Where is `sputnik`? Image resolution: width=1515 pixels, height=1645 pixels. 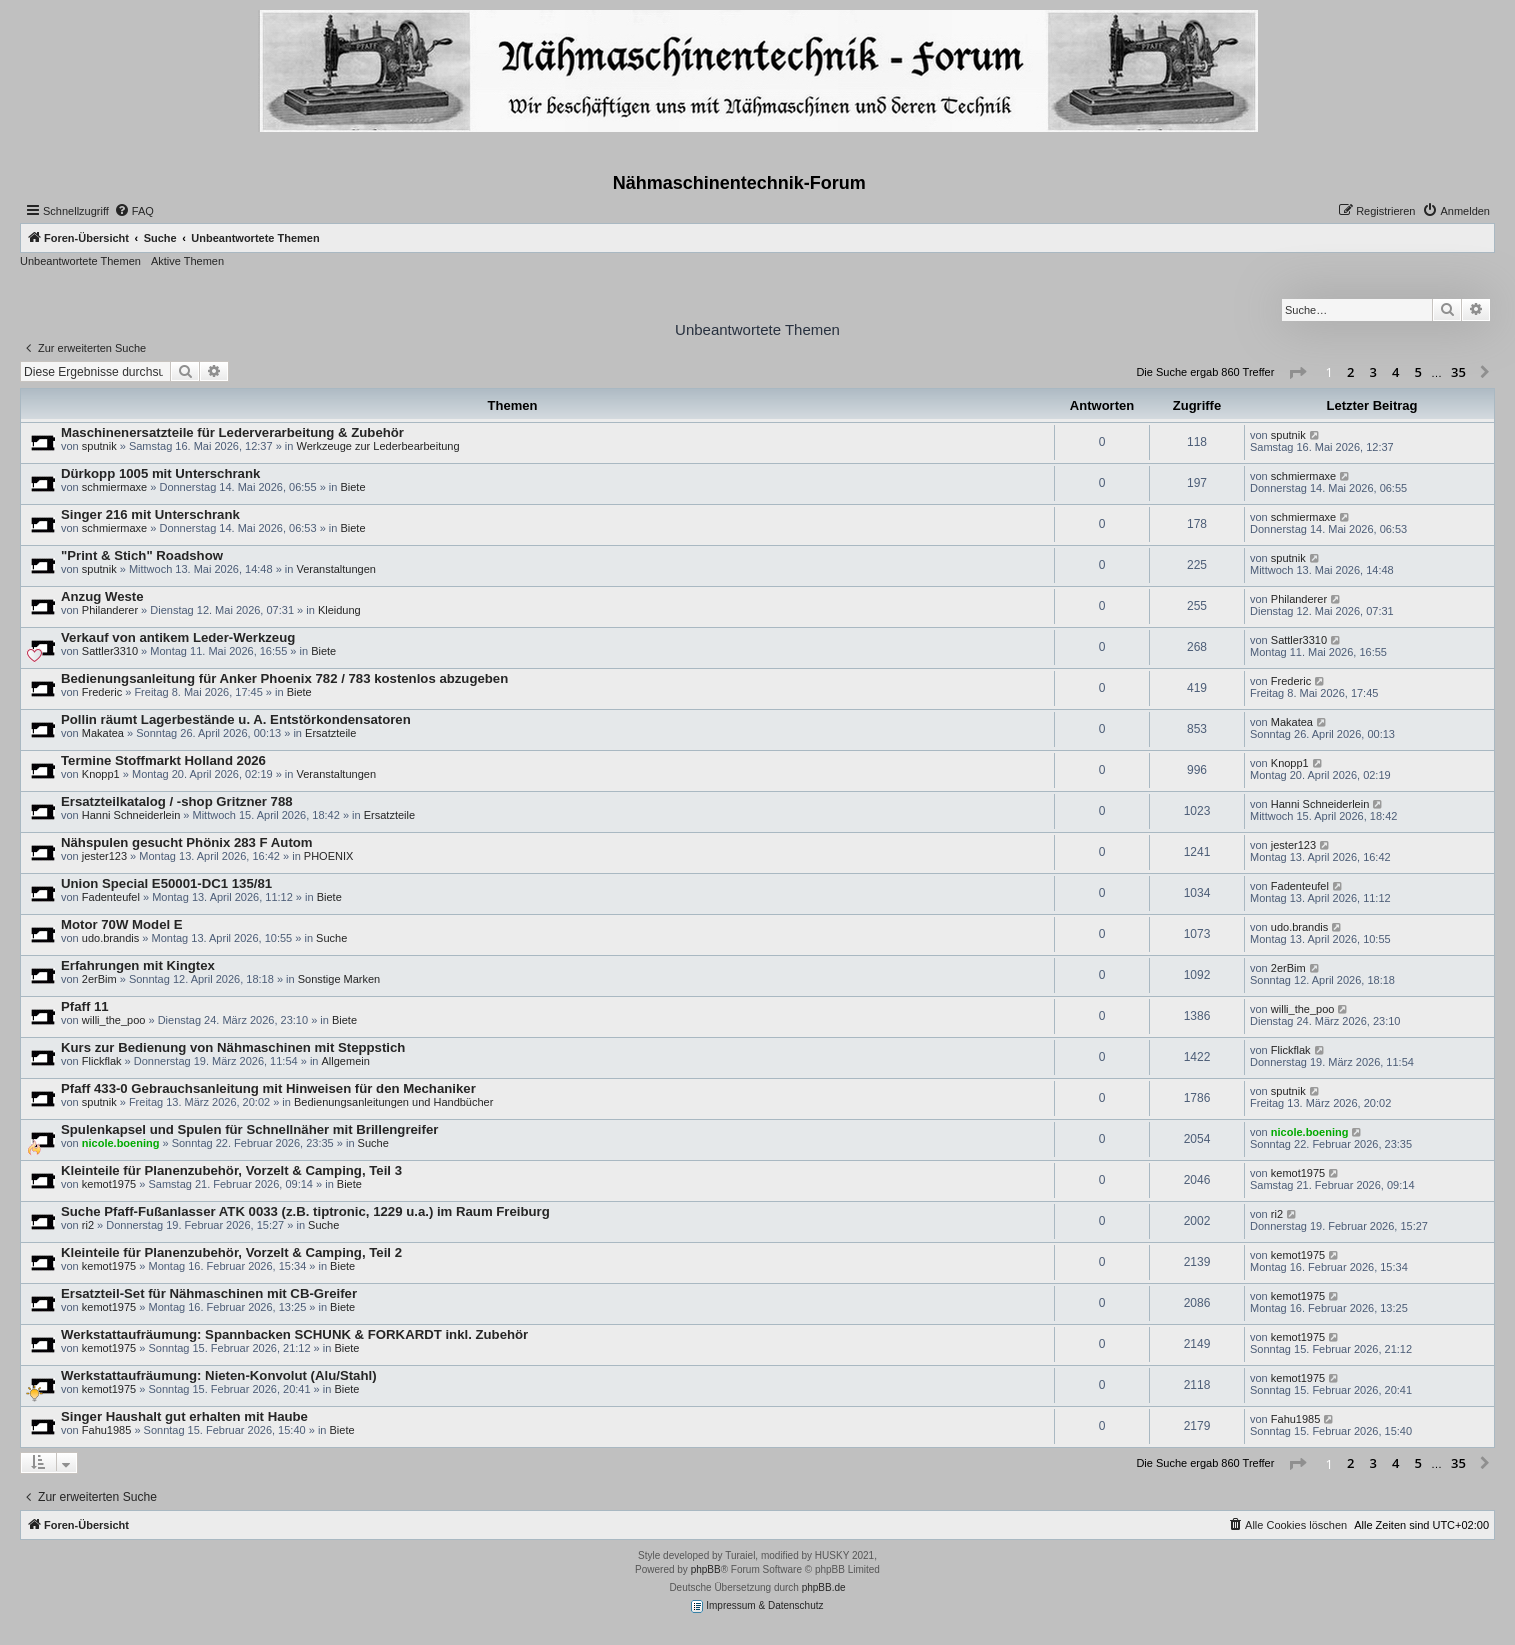 sputnik is located at coordinates (99, 446).